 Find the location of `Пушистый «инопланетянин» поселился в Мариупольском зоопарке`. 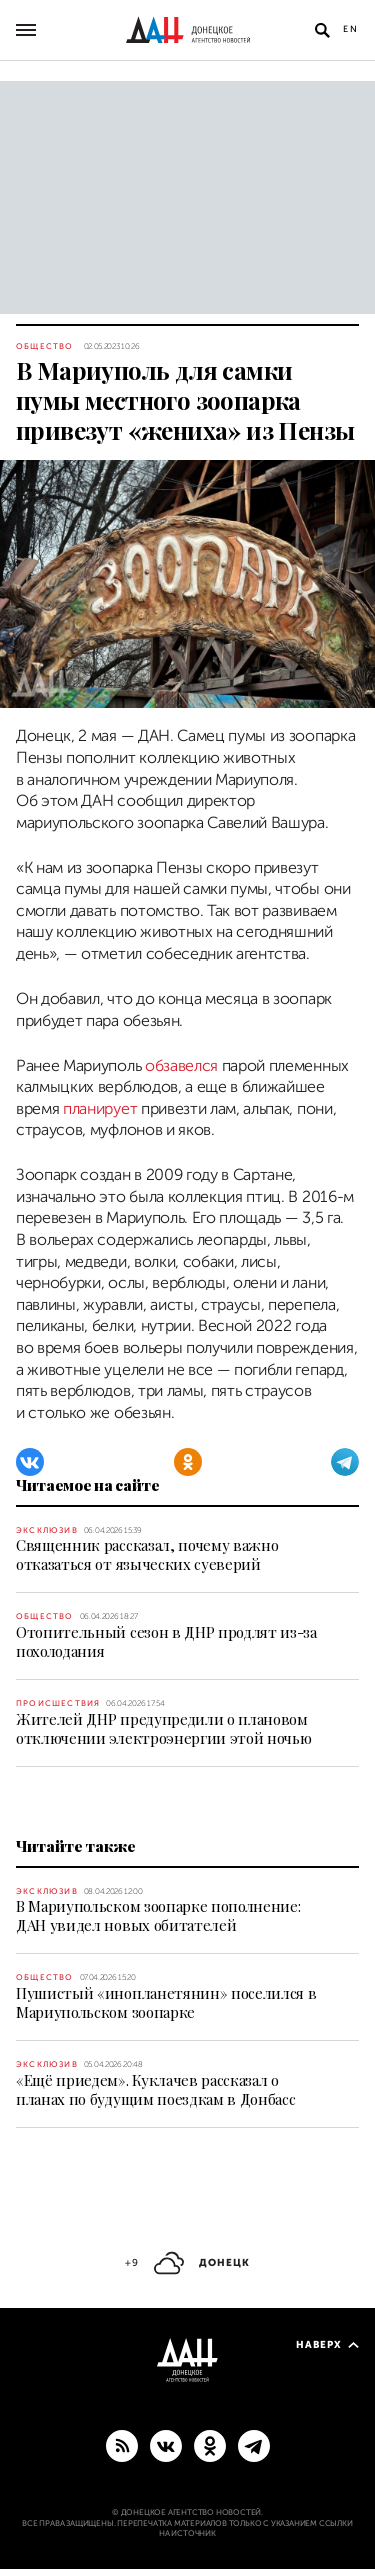

Пушистый «инопланетянин» поселился в Мариупольском зоопарке is located at coordinates (166, 2002).